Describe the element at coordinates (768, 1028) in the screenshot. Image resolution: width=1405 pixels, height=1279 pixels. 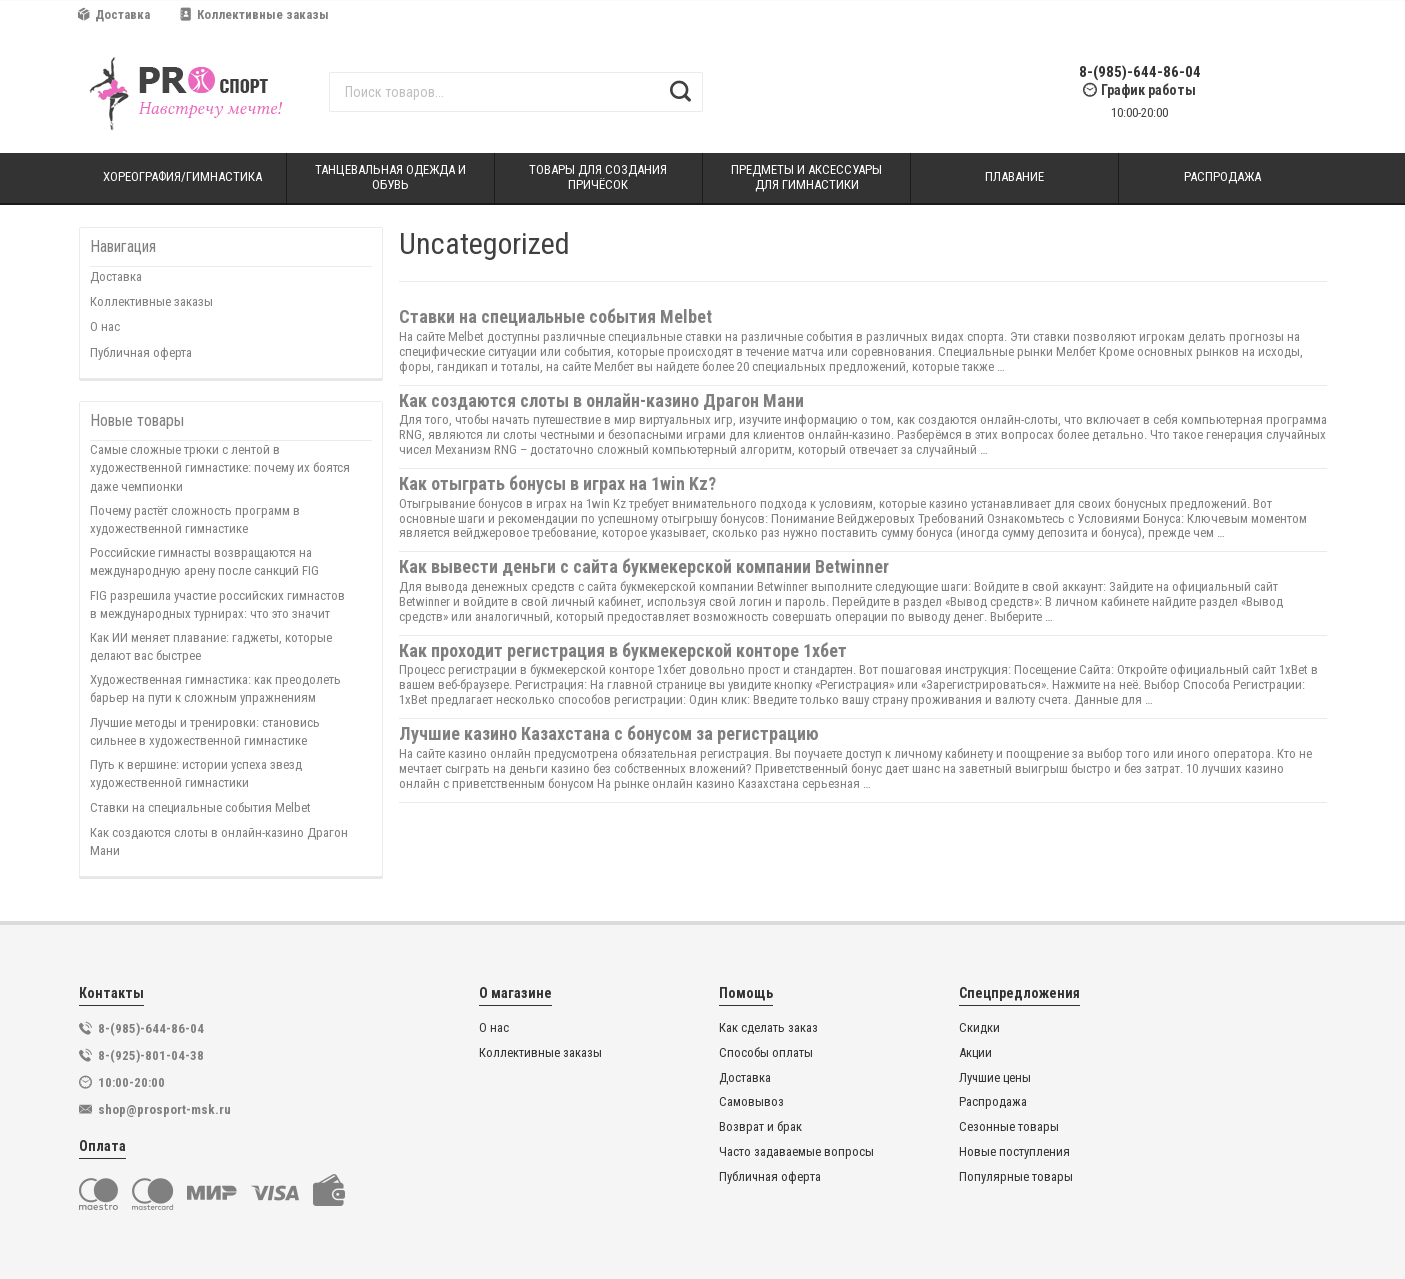
I see `Как сделать заказ` at that location.